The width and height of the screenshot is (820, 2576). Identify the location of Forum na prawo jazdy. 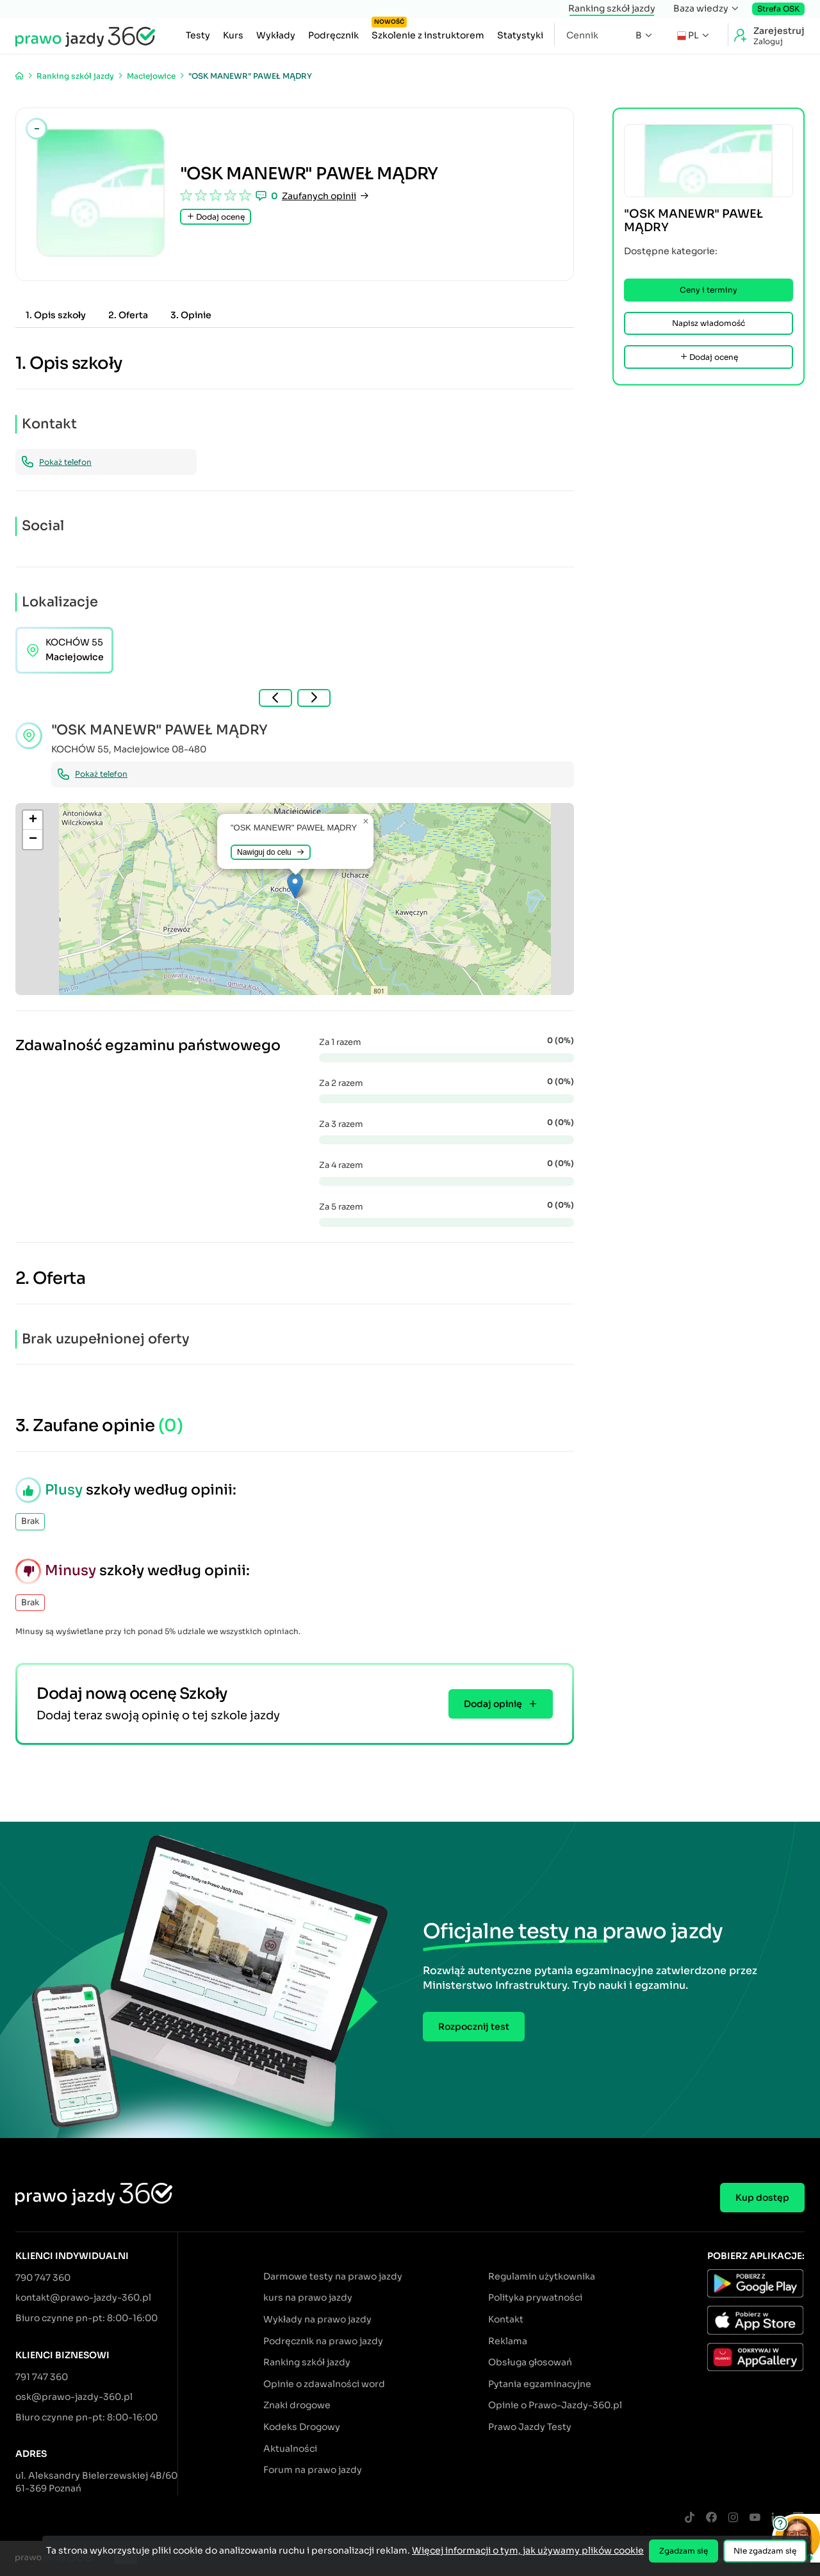
(312, 2469).